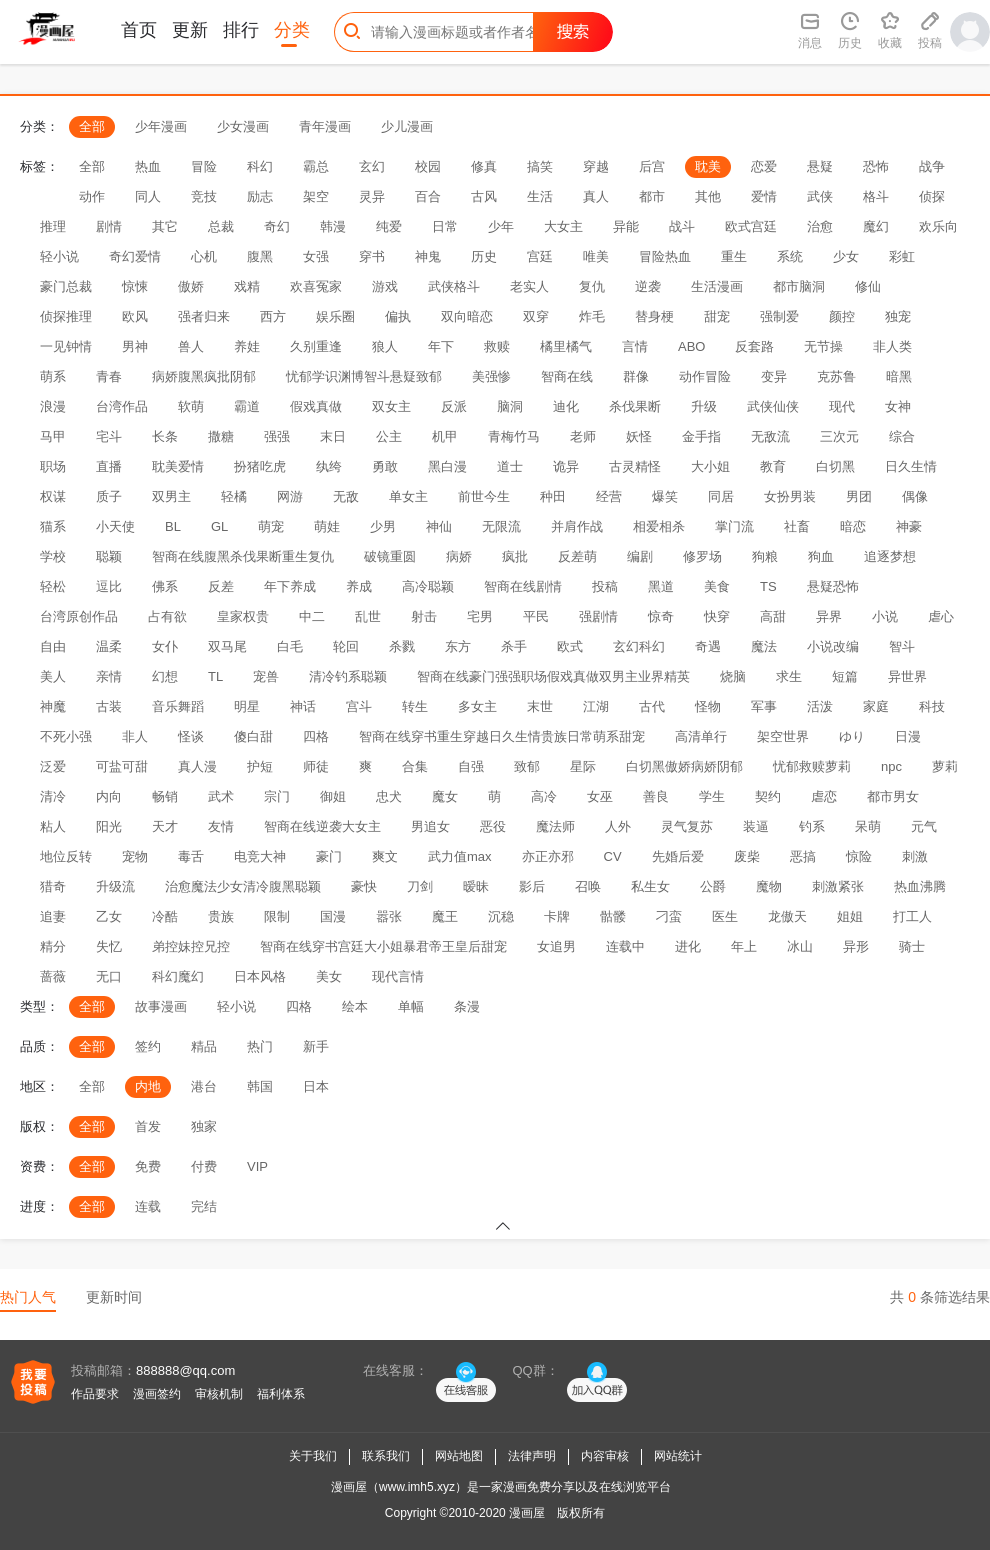  Describe the element at coordinates (109, 706) in the screenshot. I see `古装` at that location.